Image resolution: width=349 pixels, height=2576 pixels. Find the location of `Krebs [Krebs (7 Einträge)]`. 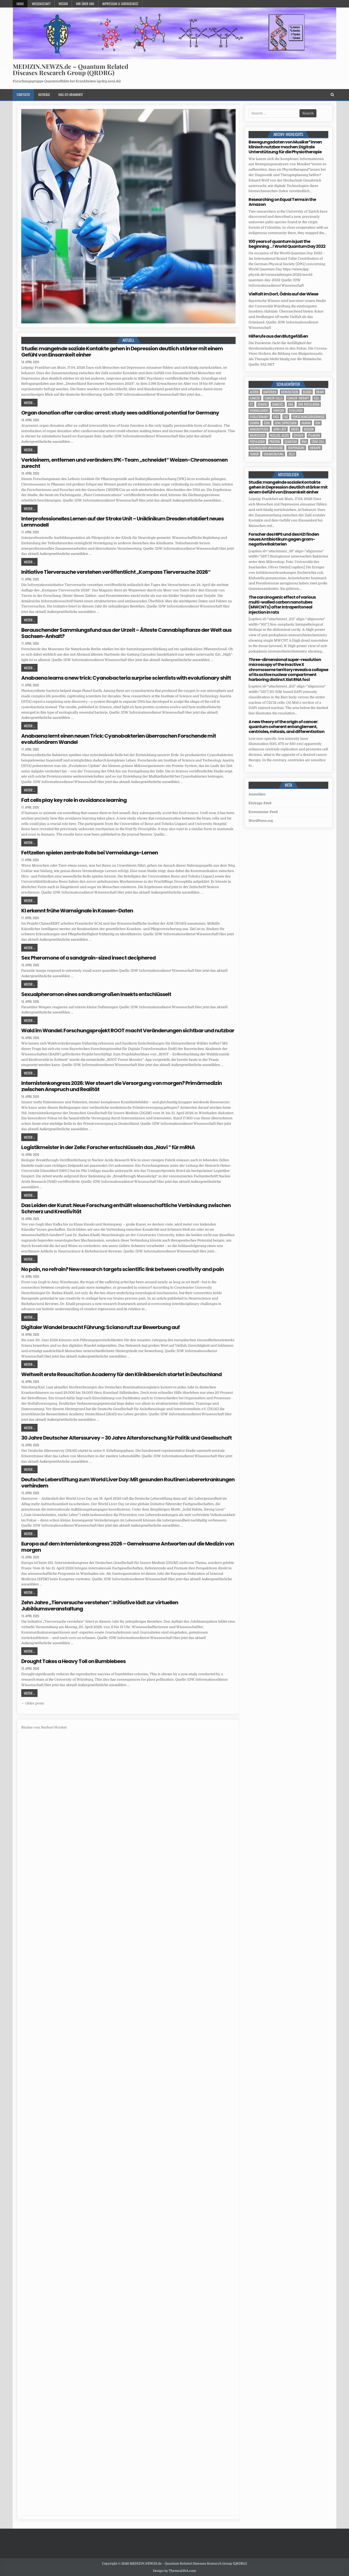

Krebs [Krebs (7 Einträge)] is located at coordinates (295, 429).